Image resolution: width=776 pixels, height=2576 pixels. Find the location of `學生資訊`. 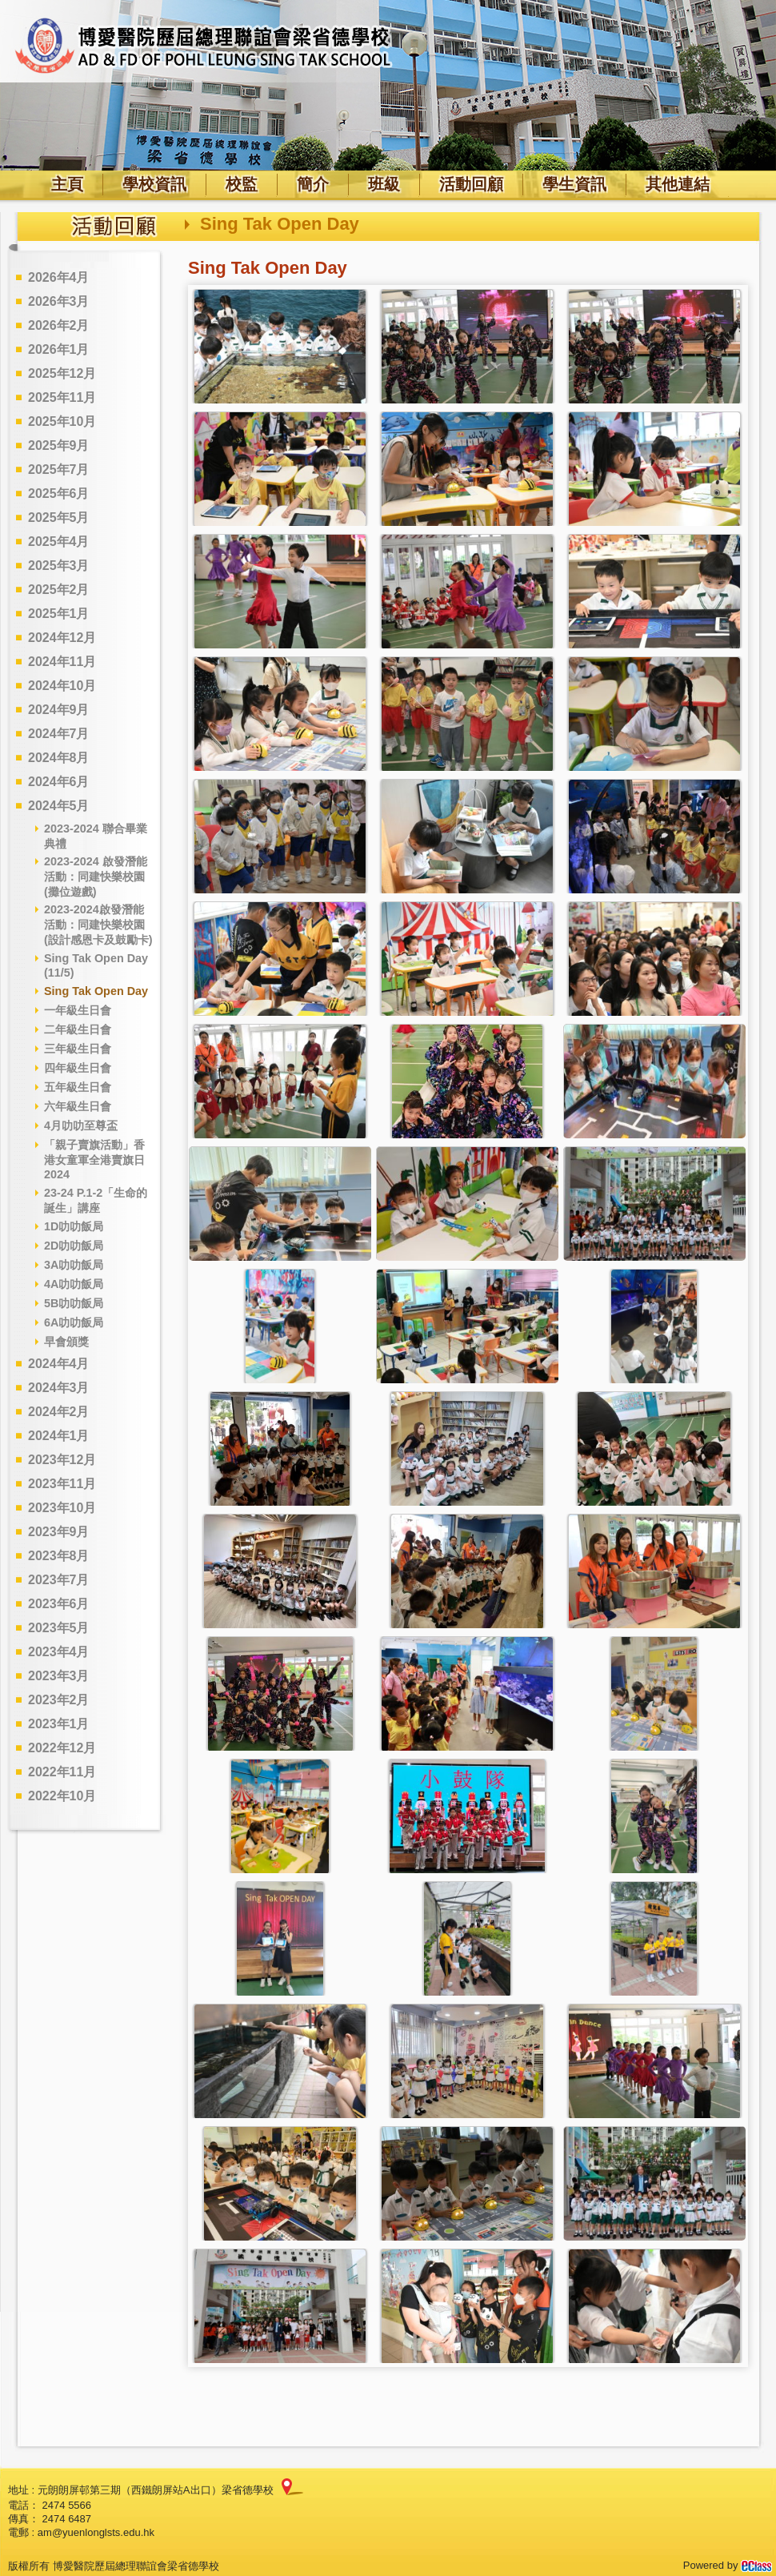

學生資訊 is located at coordinates (574, 184).